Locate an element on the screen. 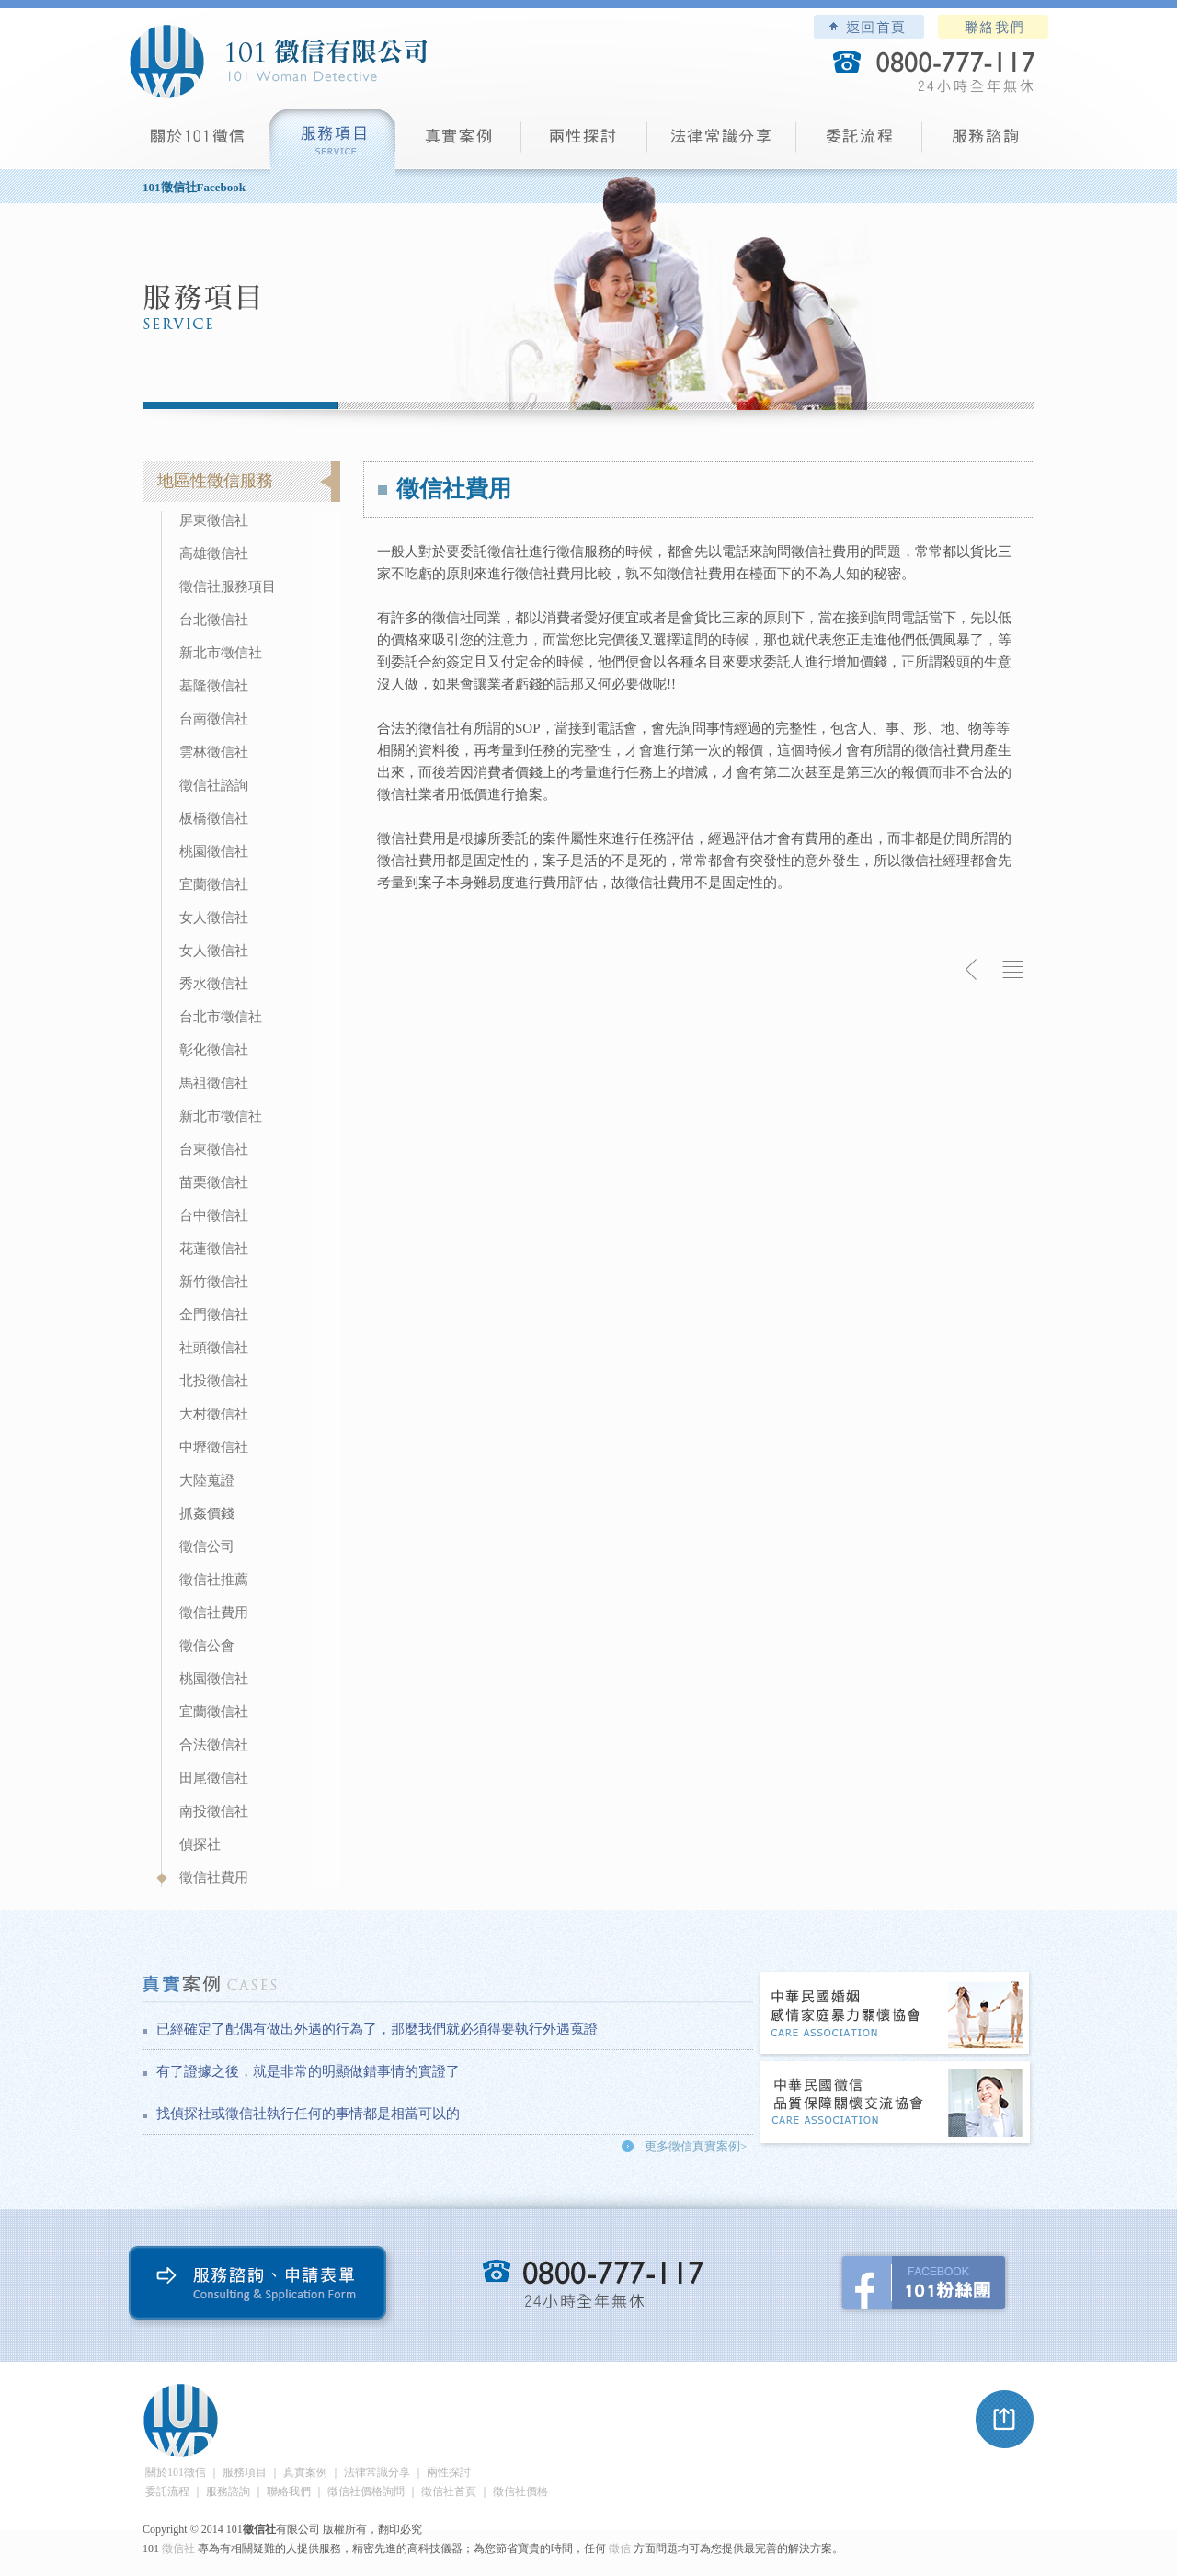 This screenshot has height=2576, width=1177. 社頭徵信社 is located at coordinates (213, 1347).